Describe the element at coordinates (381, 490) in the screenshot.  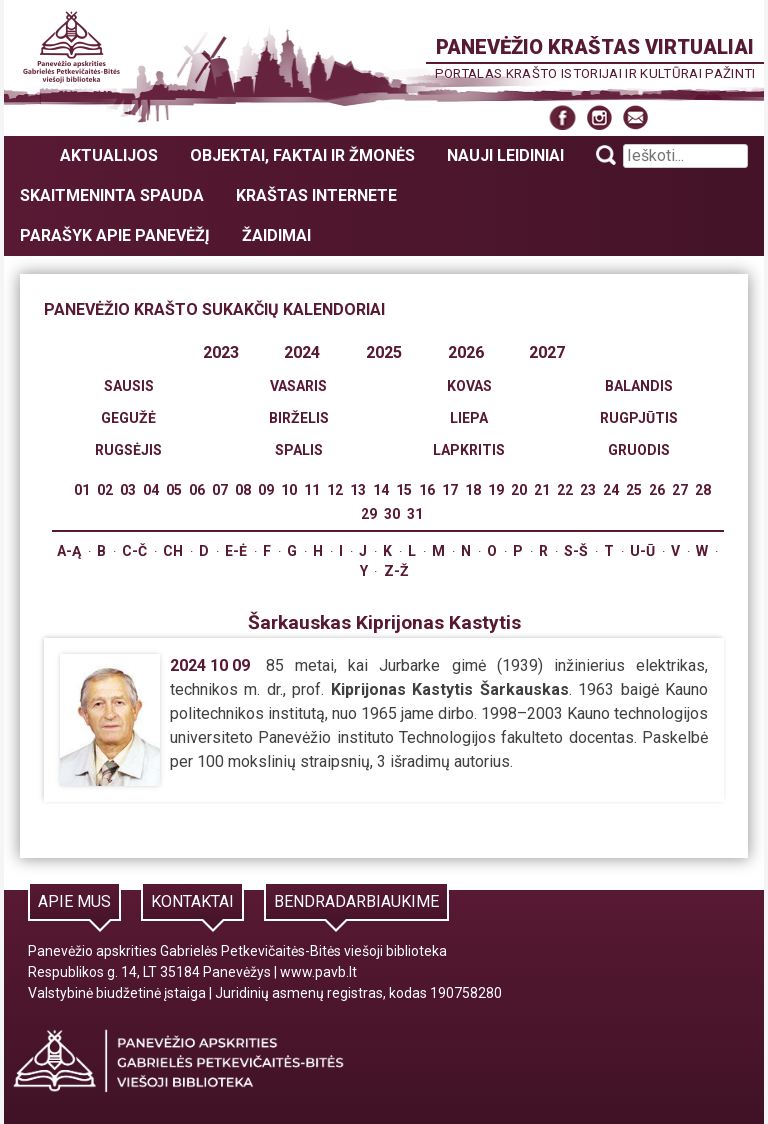
I see `14` at that location.